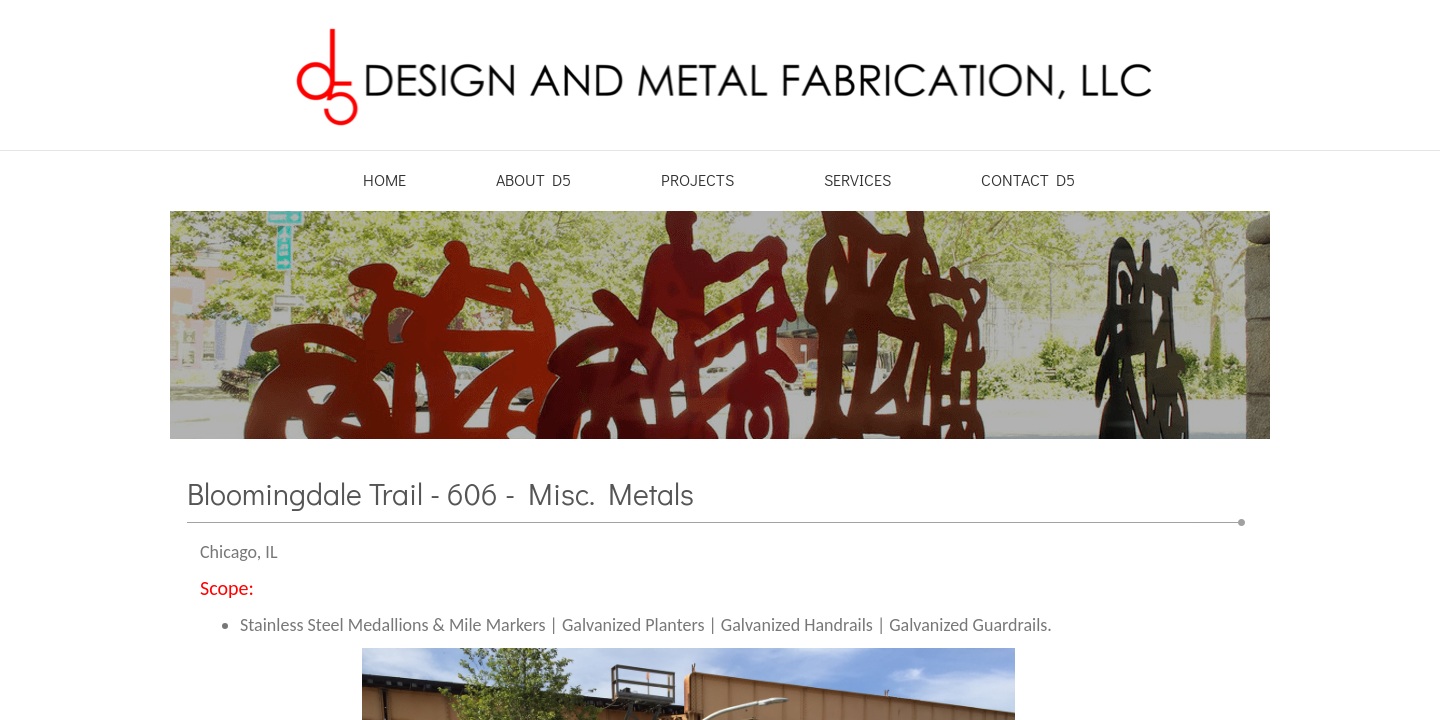  What do you see at coordinates (533, 179) in the screenshot?
I see `About D5` at bounding box center [533, 179].